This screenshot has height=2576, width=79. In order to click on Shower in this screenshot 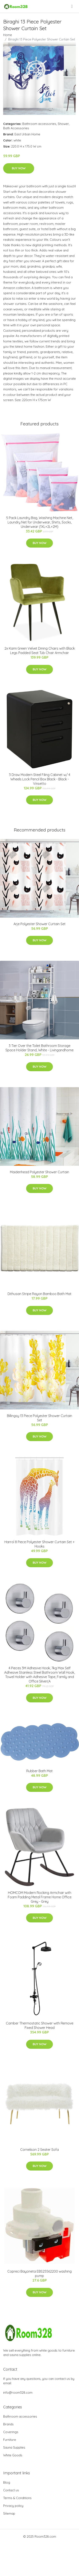, I will do `click(63, 124)`.